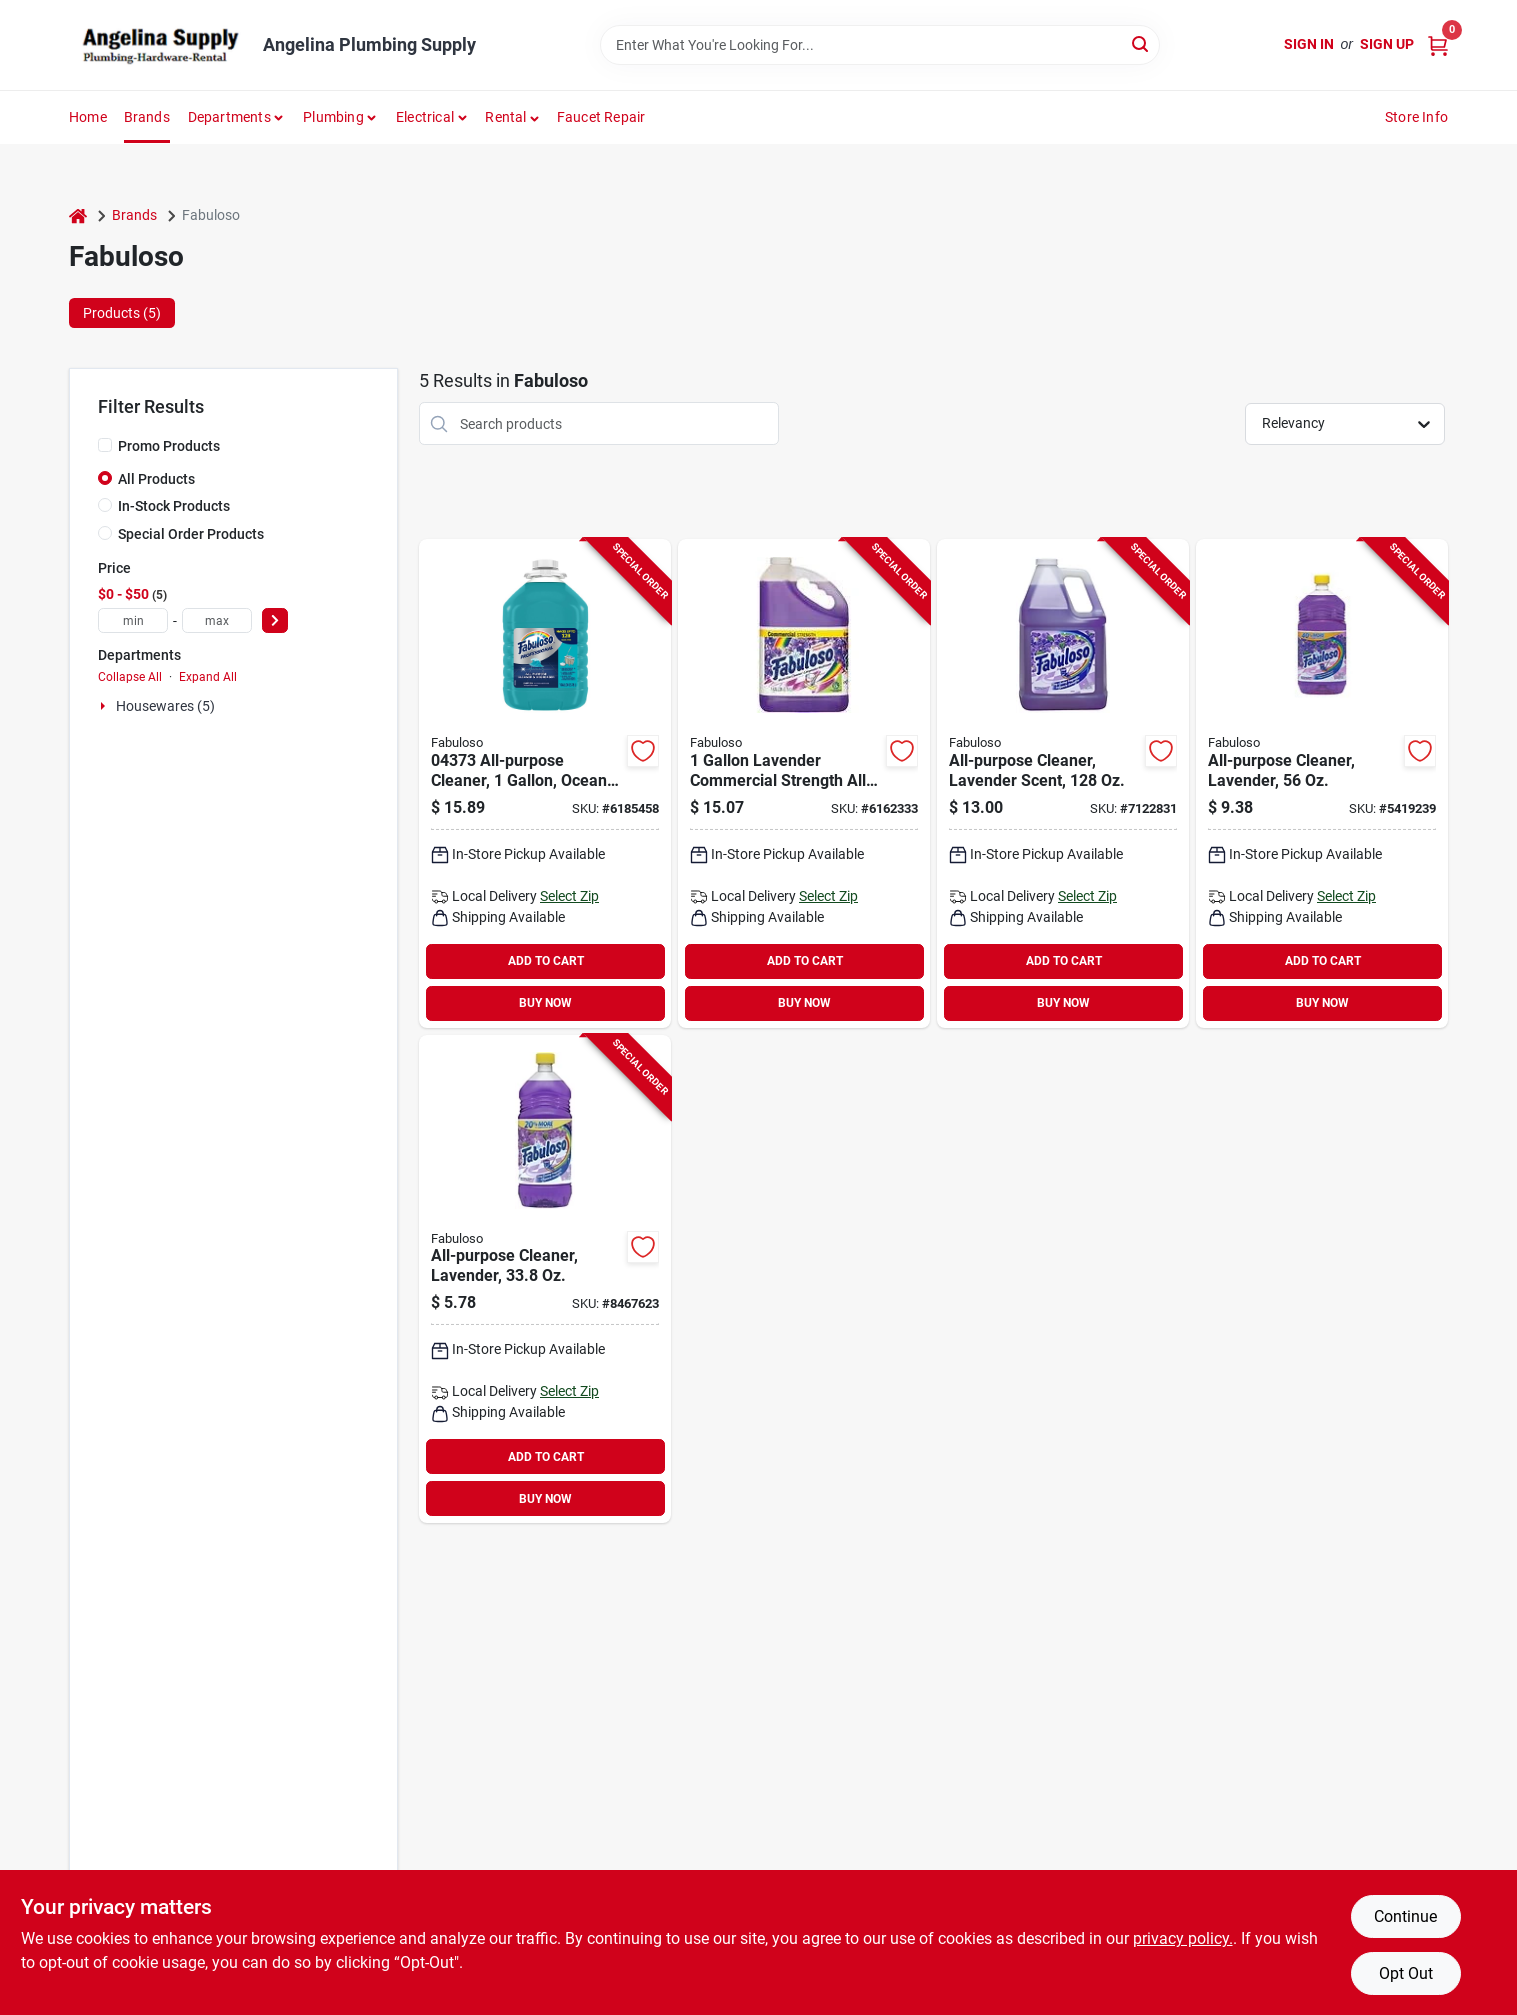  I want to click on [Go to fabuloso-all-purpose-cleaner-liquid-lavender-purple-035000530967 product page], so click(545, 1279).